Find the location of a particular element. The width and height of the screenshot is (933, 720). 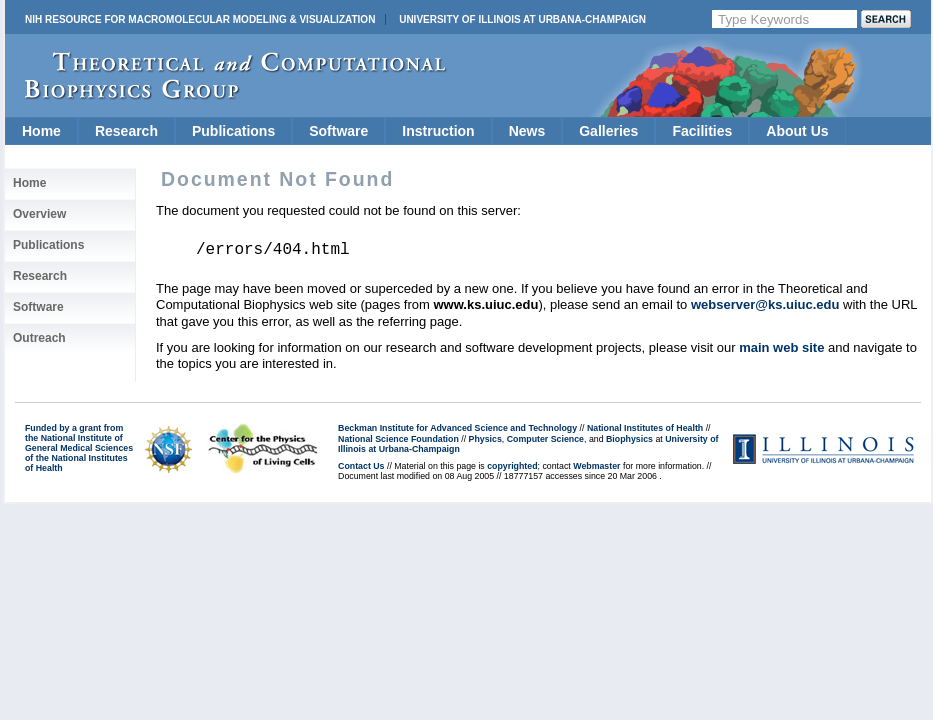

Facilities is located at coordinates (702, 131).